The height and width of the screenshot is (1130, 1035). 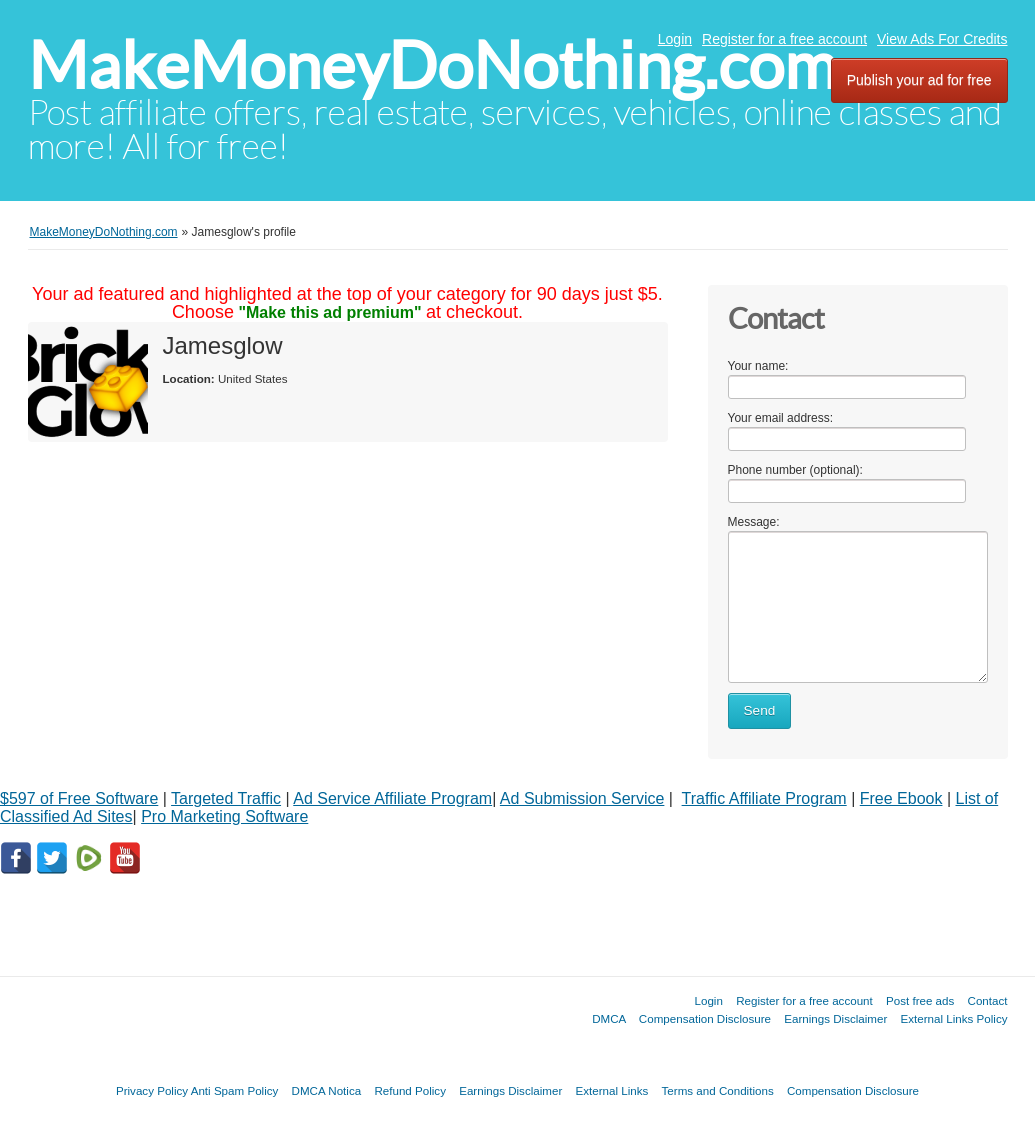 I want to click on External Links Policy, so click(x=954, y=1018).